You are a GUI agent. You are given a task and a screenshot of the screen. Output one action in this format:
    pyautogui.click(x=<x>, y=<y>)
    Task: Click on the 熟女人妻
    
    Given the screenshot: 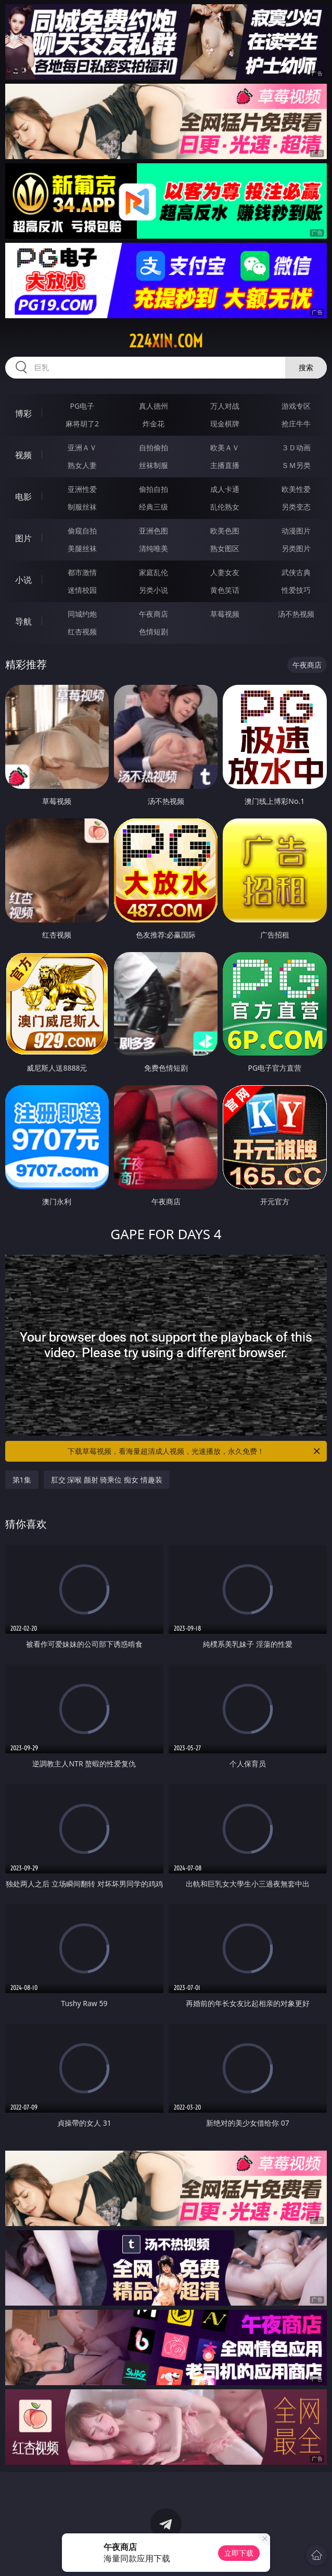 What is the action you would take?
    pyautogui.click(x=82, y=465)
    